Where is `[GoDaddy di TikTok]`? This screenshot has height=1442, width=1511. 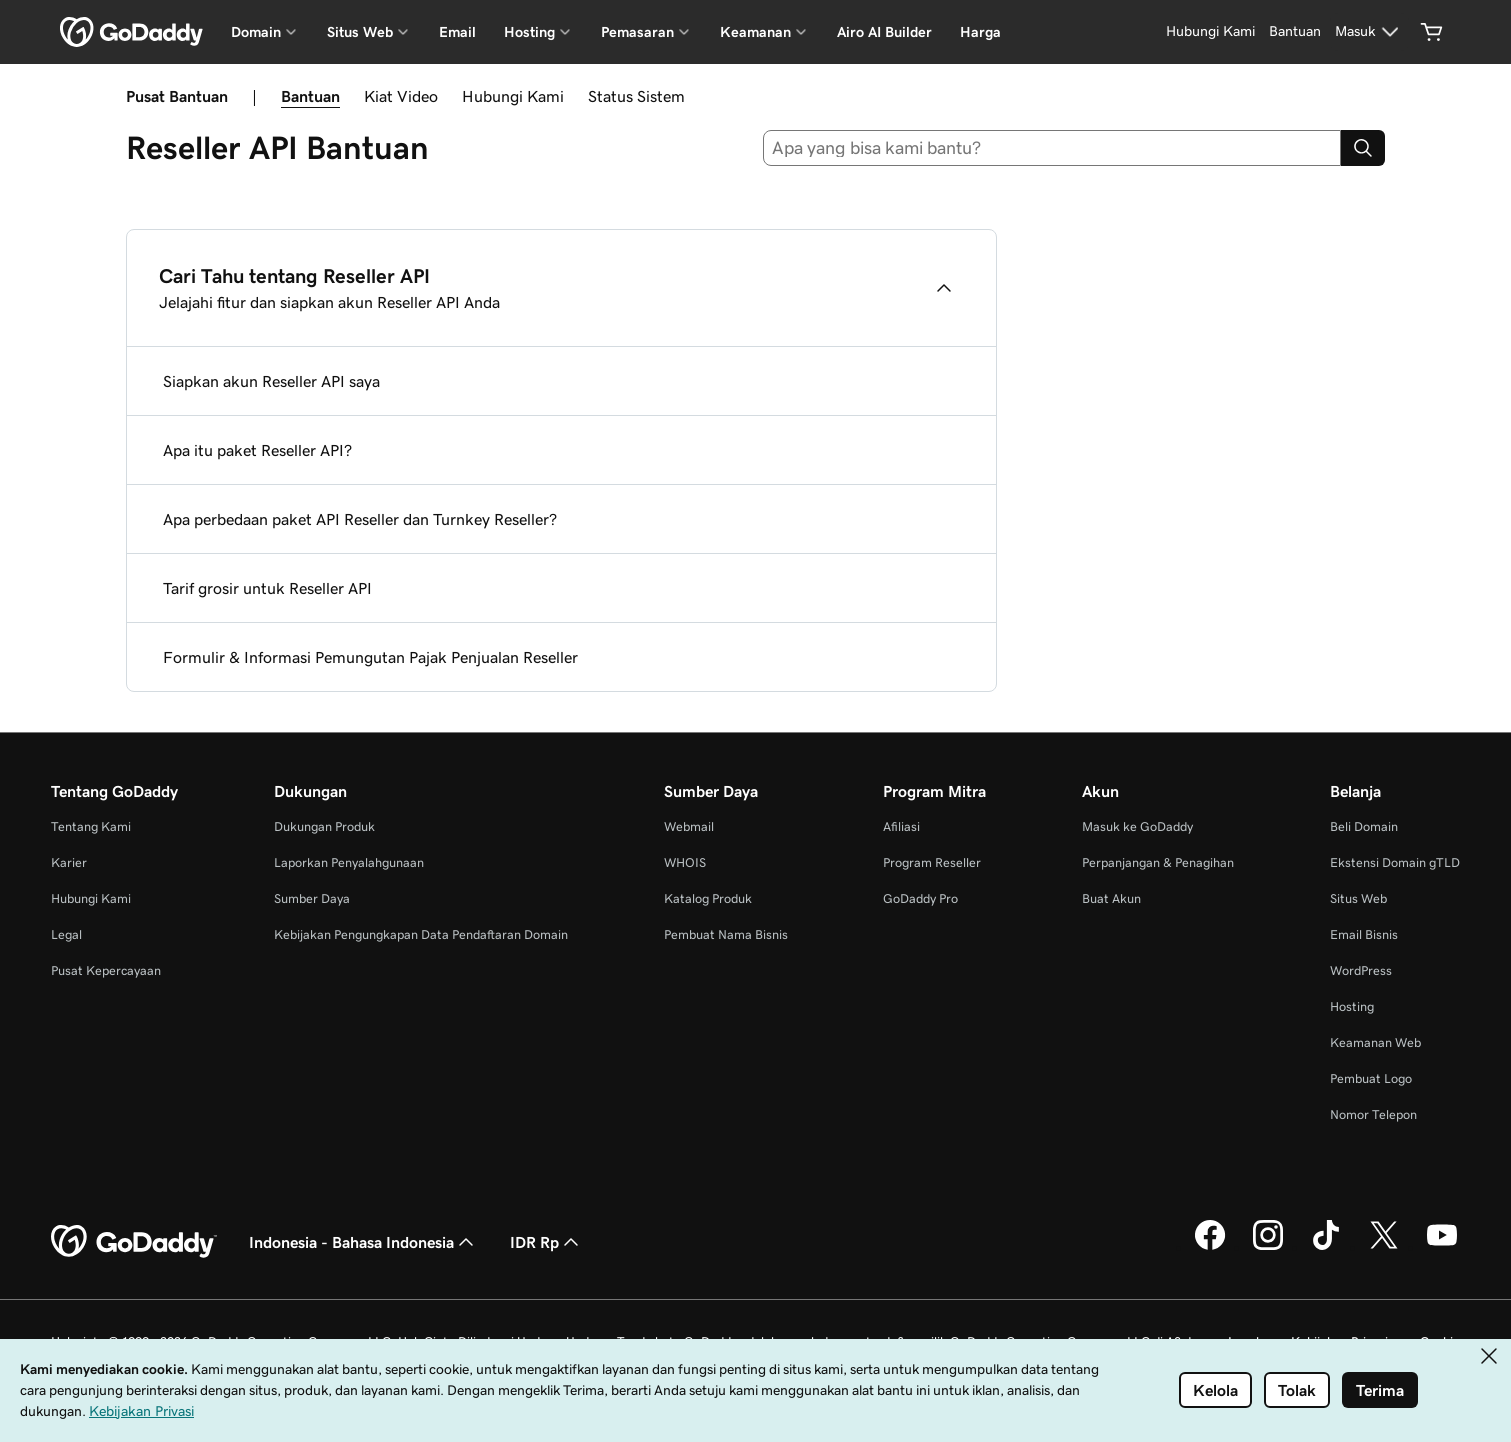
[GoDaddy di TikTok] is located at coordinates (1326, 1247).